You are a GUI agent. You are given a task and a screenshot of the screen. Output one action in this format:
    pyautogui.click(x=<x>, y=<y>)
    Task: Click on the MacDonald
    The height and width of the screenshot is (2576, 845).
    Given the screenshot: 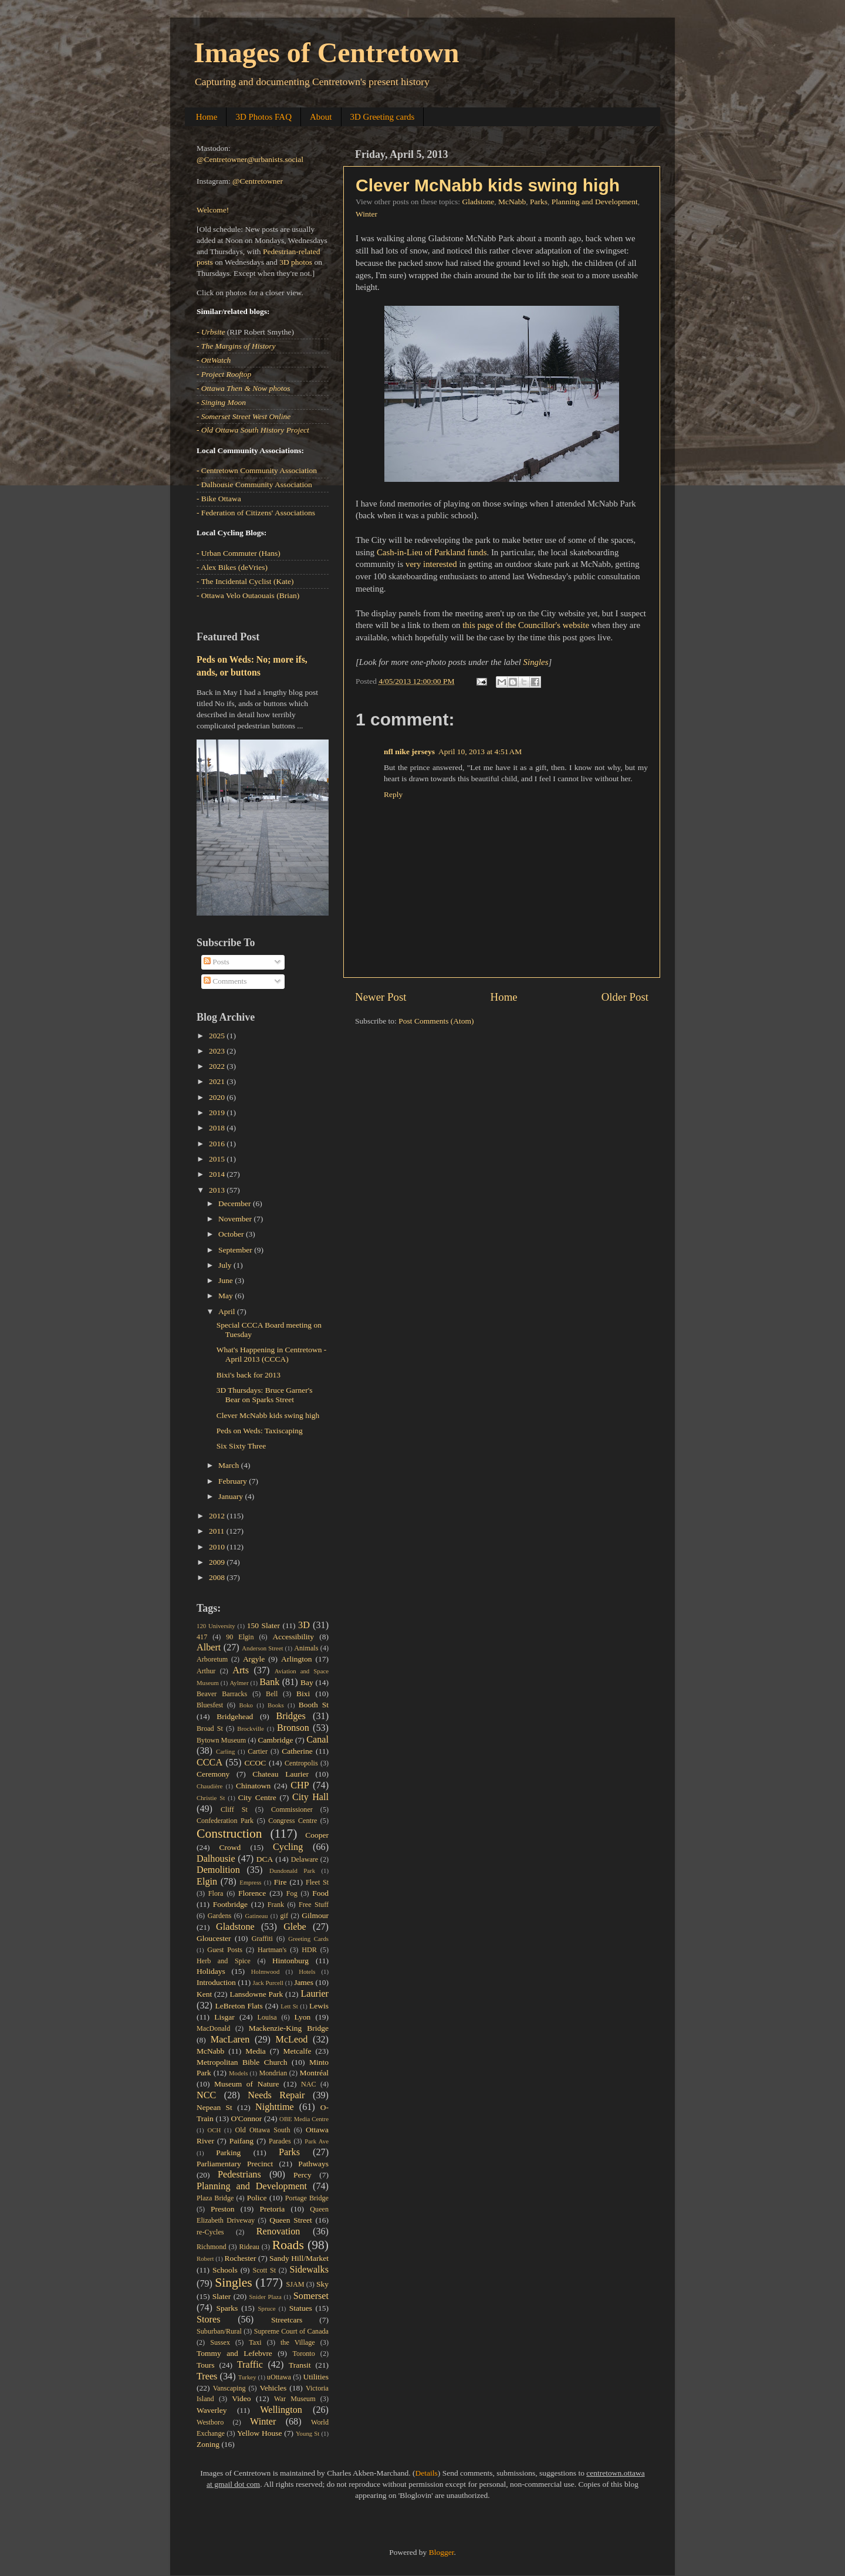 What is the action you would take?
    pyautogui.click(x=213, y=2028)
    